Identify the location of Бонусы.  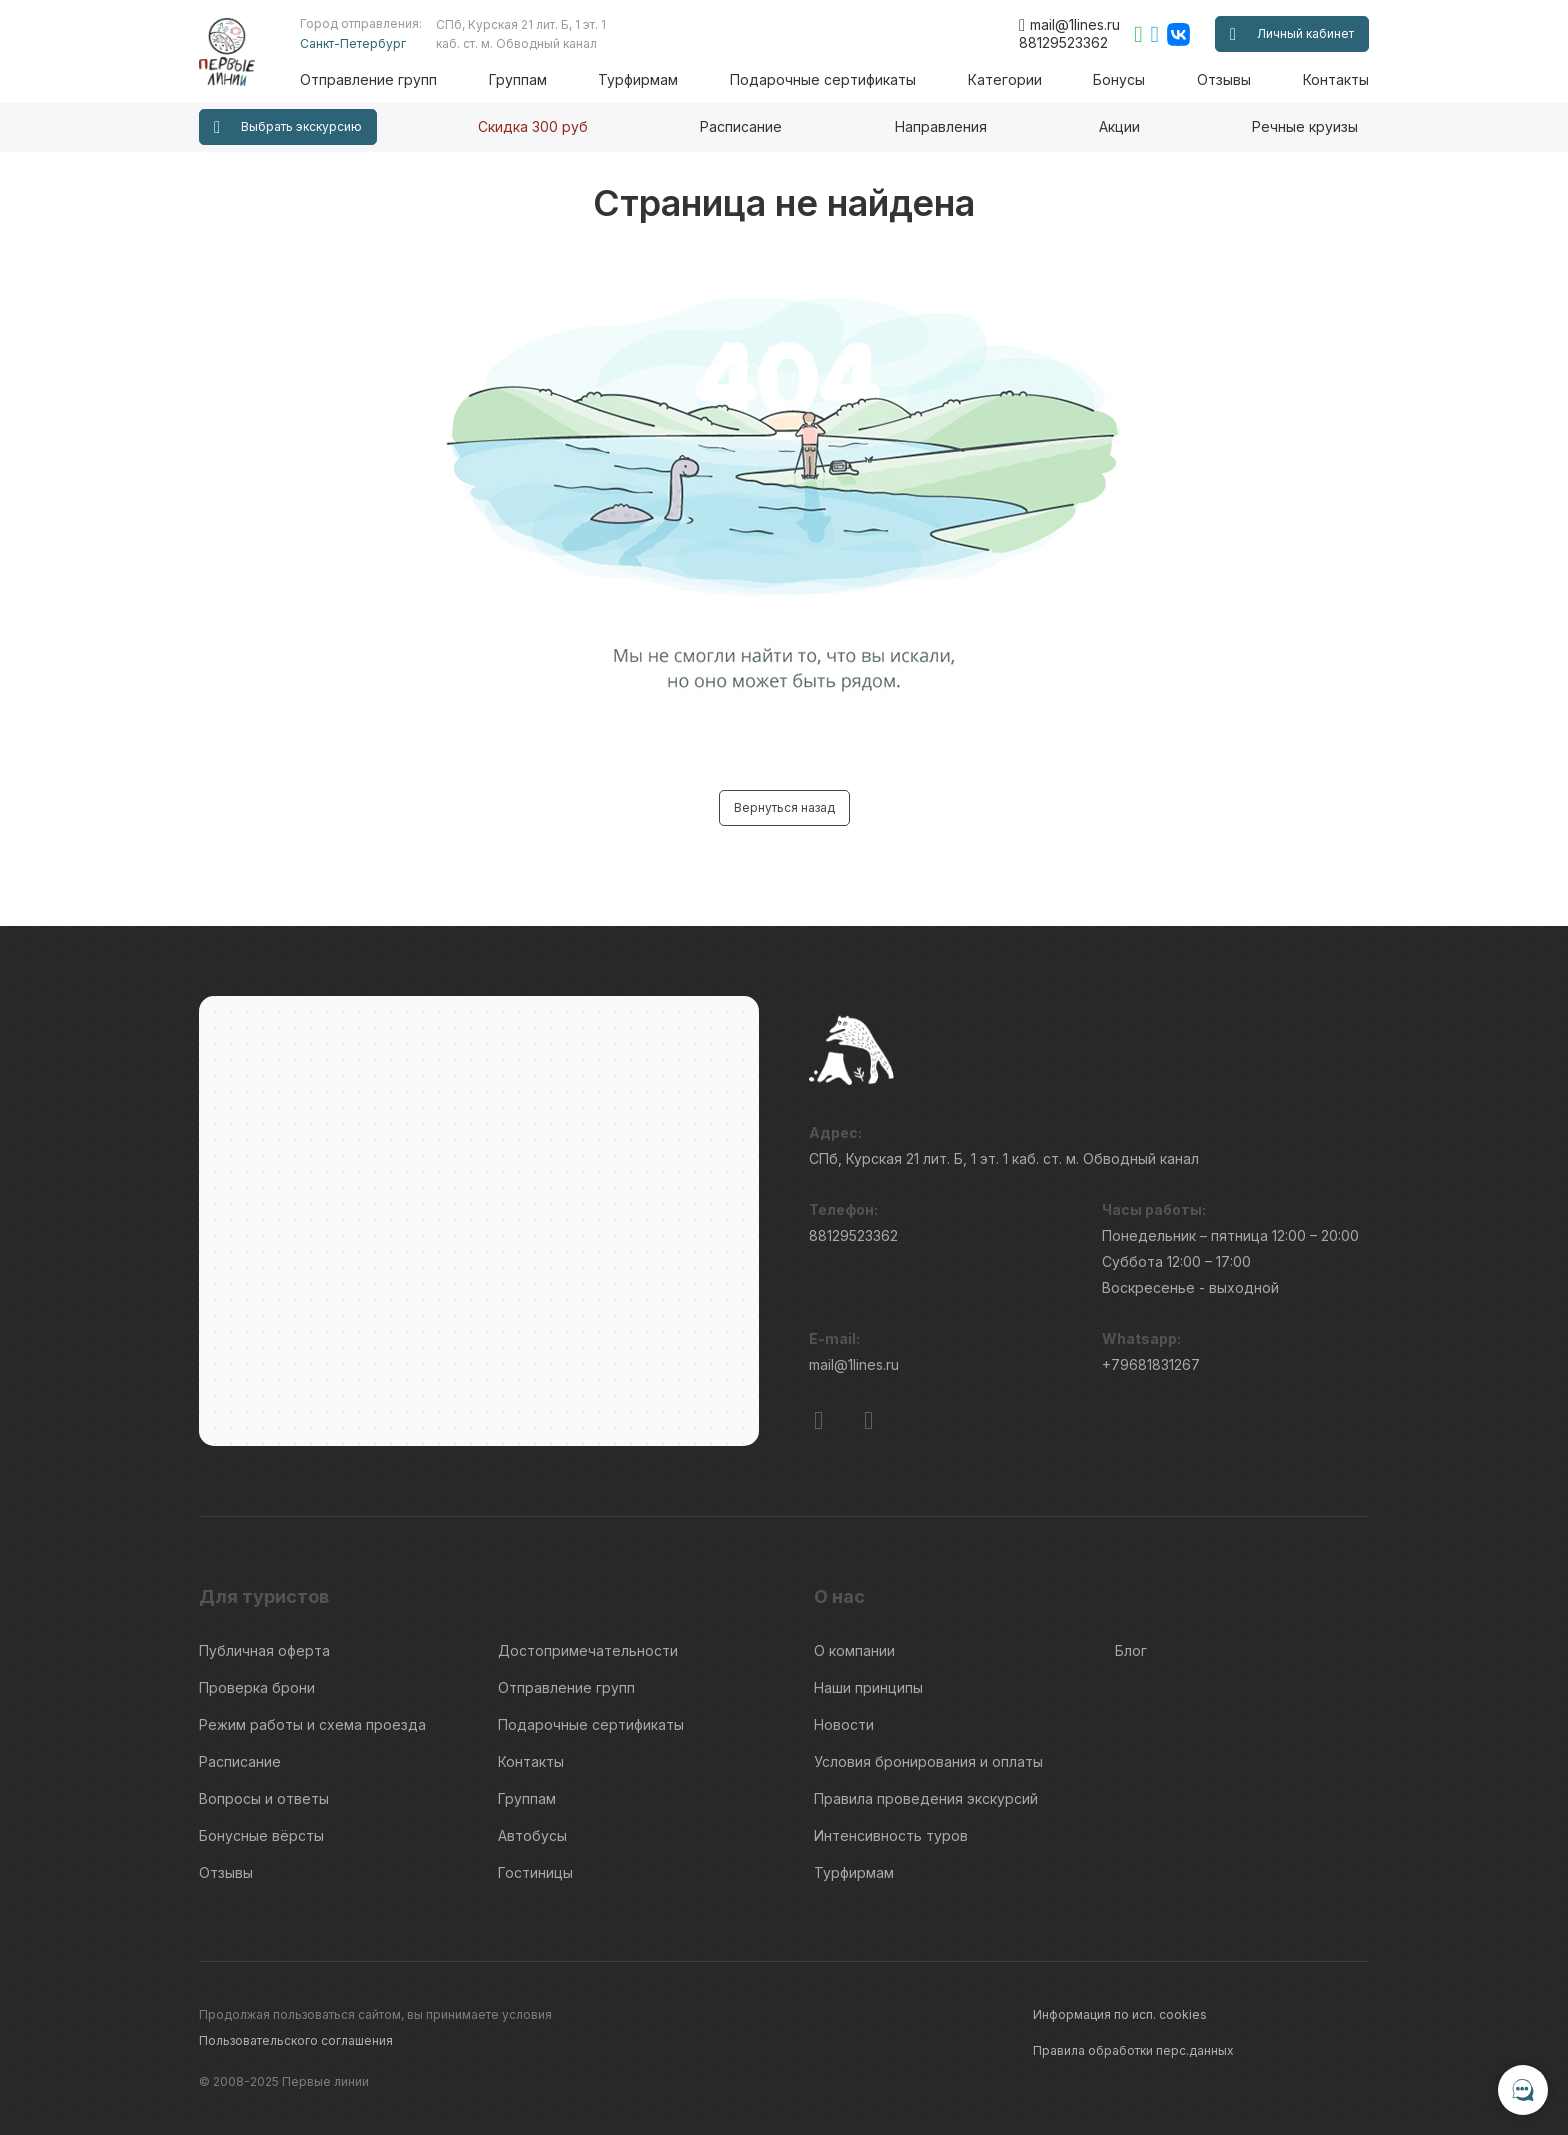
(1119, 79).